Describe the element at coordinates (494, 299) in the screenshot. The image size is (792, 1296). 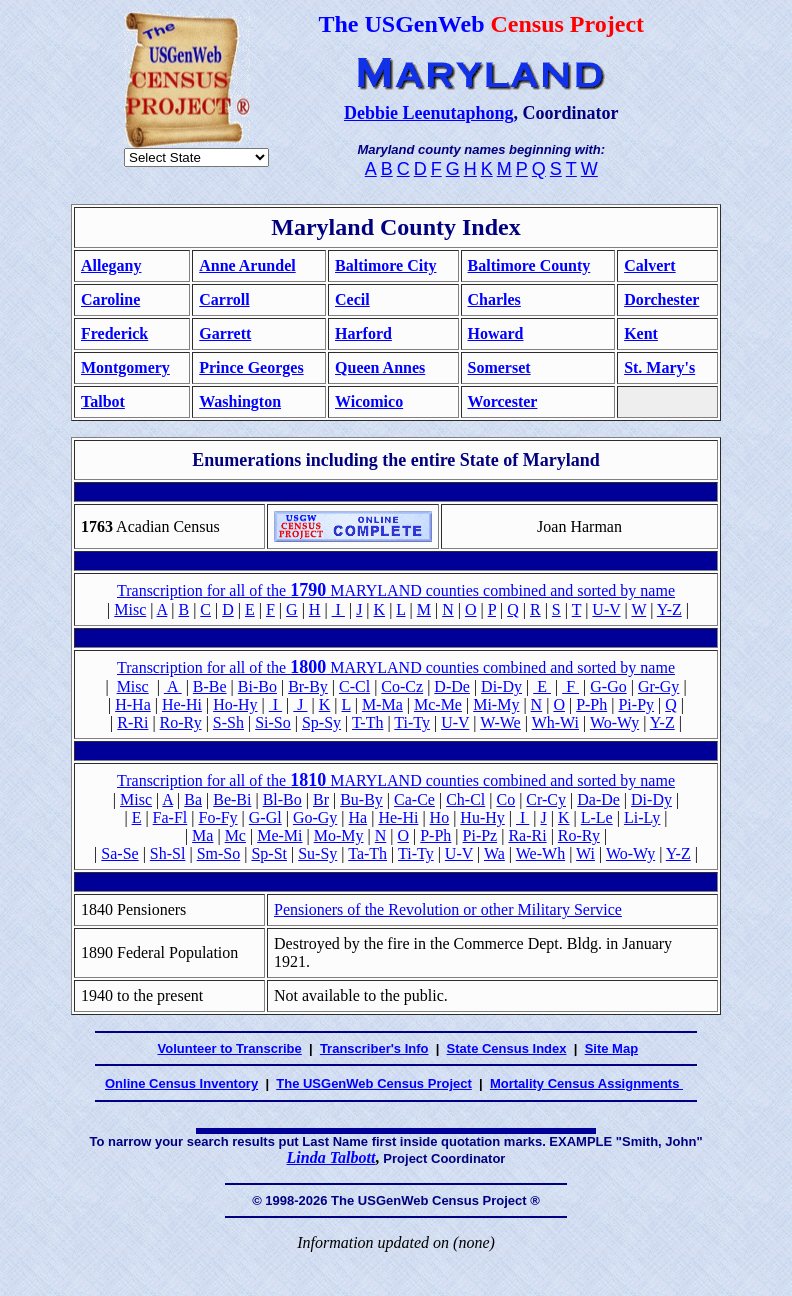
I see `Charles` at that location.